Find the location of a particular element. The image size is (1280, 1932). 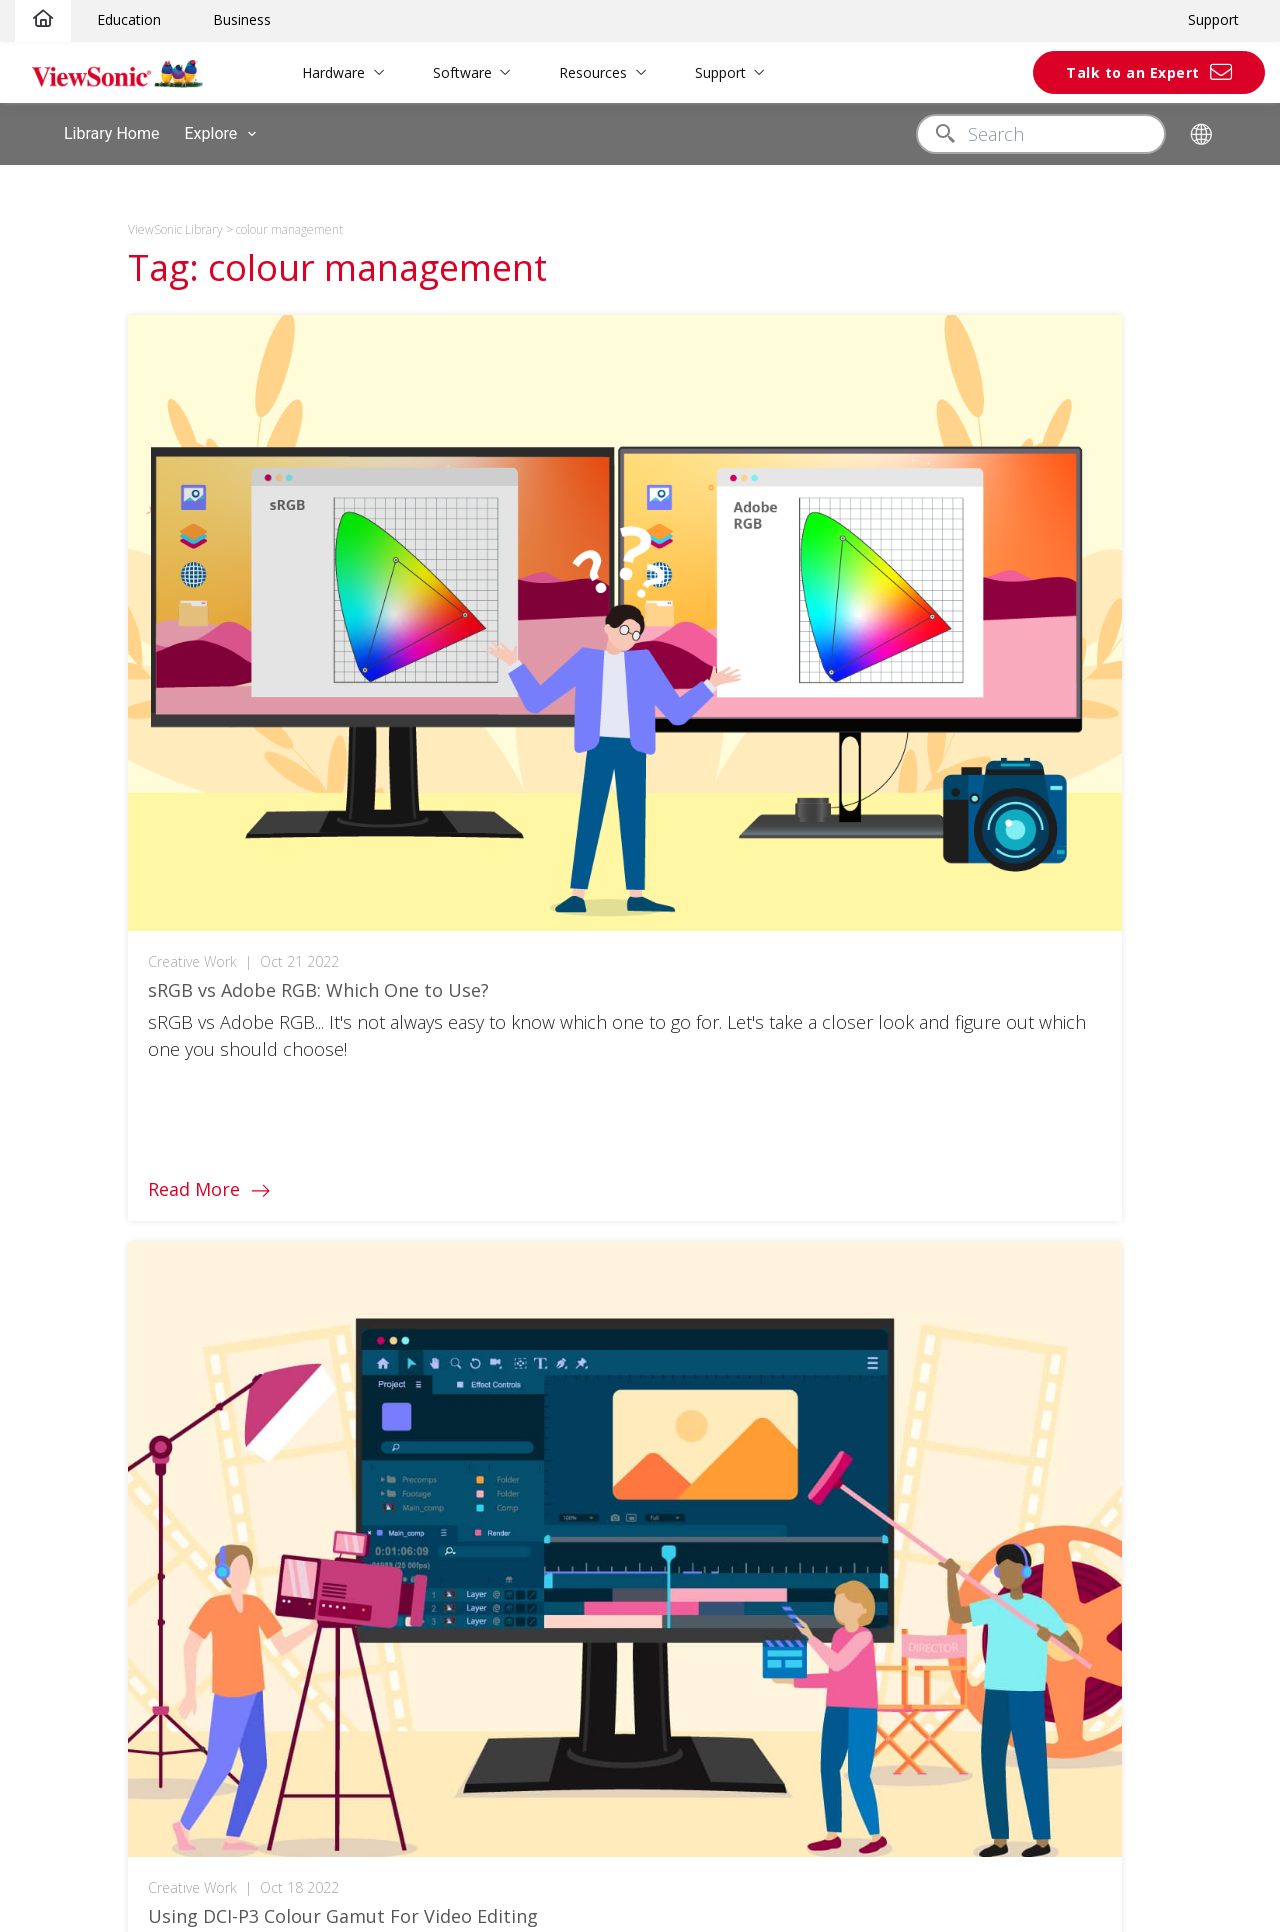

Hardware Quick Start Guide is located at coordinates (862, 1238).